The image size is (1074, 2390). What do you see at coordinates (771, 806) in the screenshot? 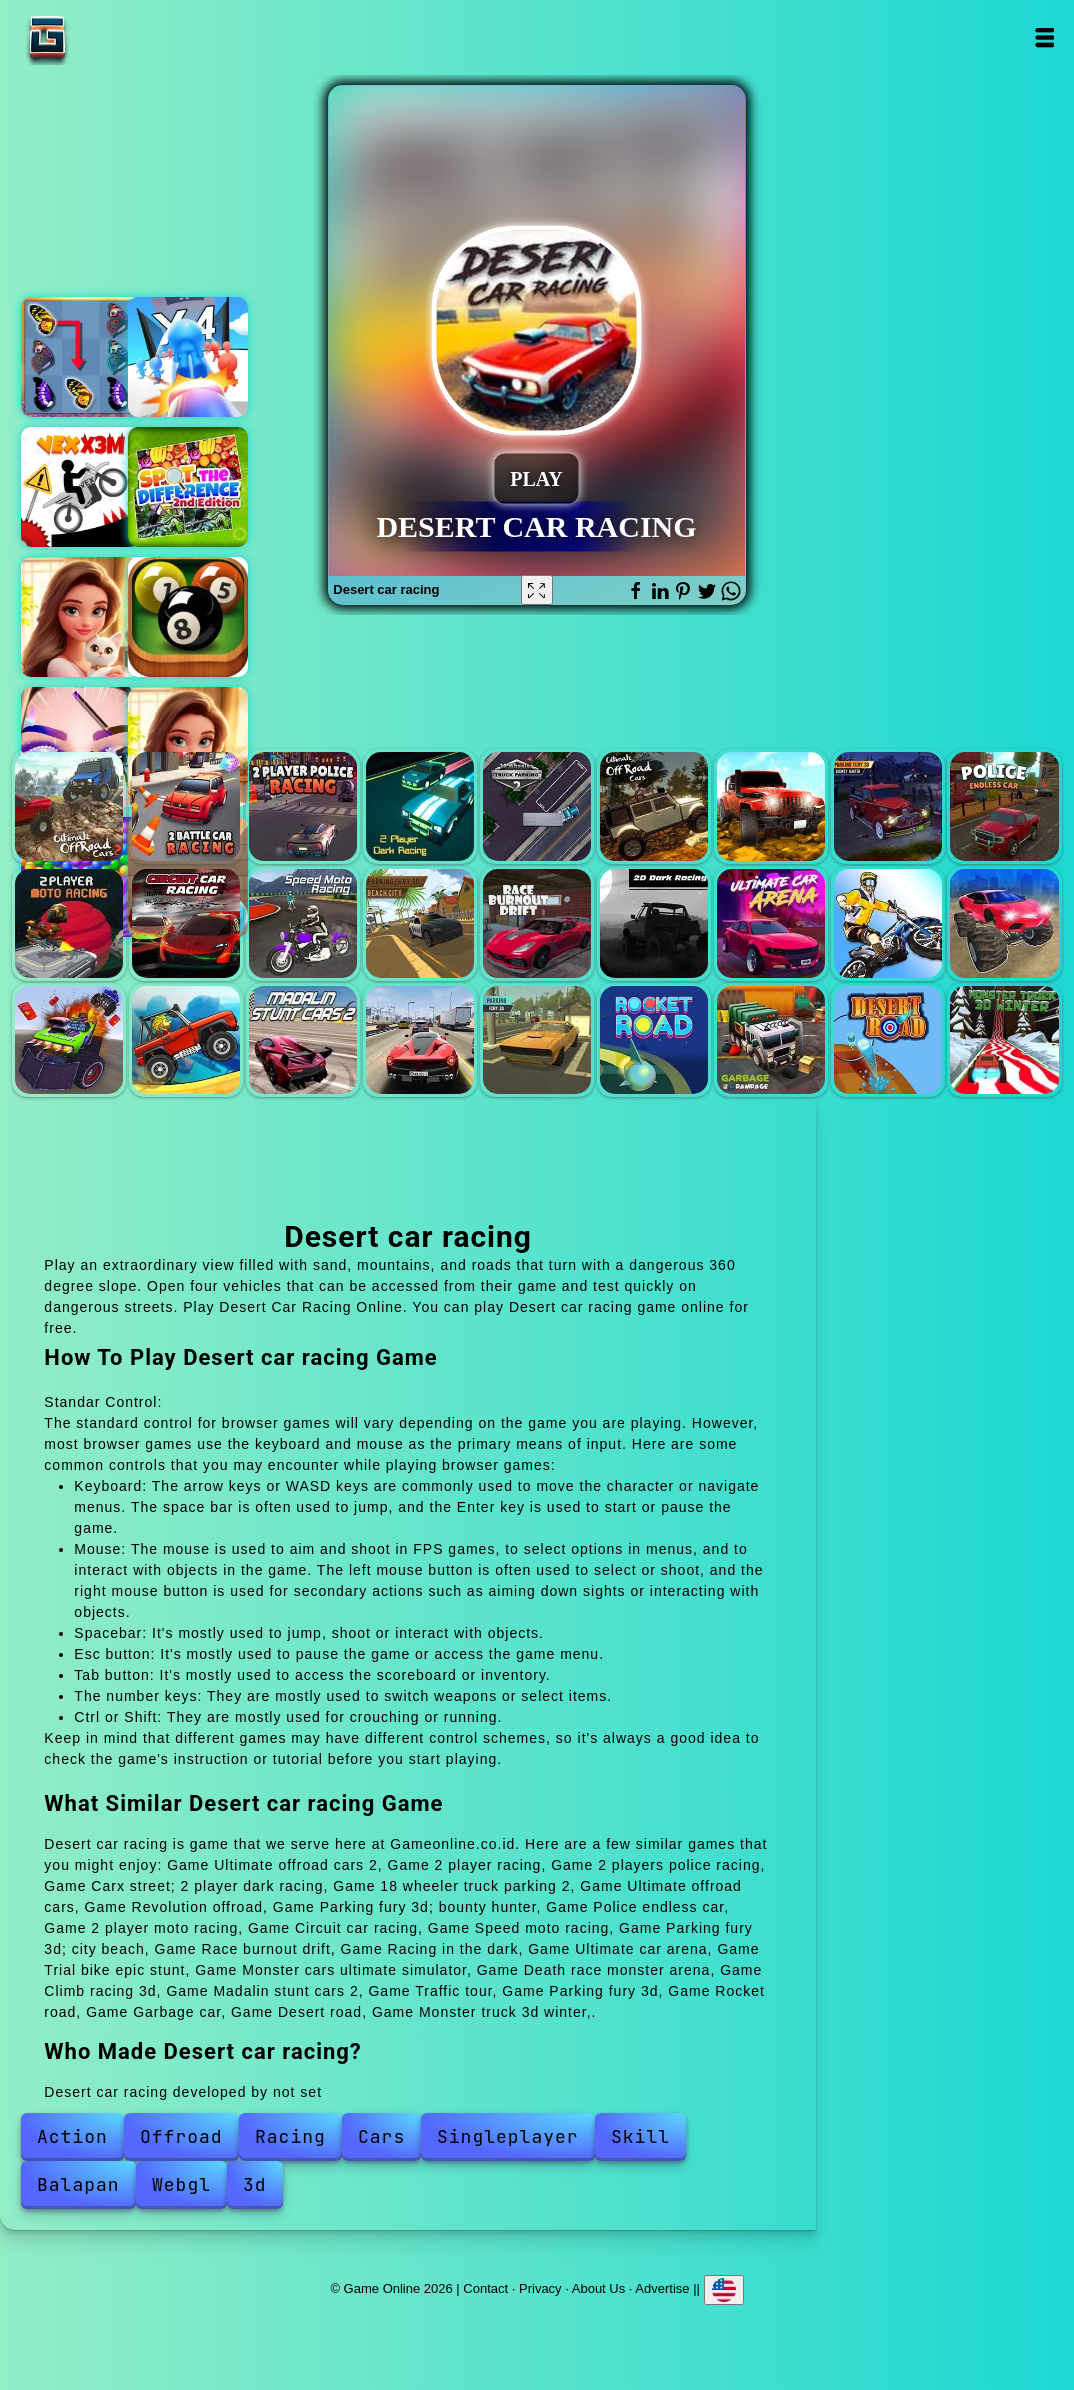
I see `Revolution offroad` at bounding box center [771, 806].